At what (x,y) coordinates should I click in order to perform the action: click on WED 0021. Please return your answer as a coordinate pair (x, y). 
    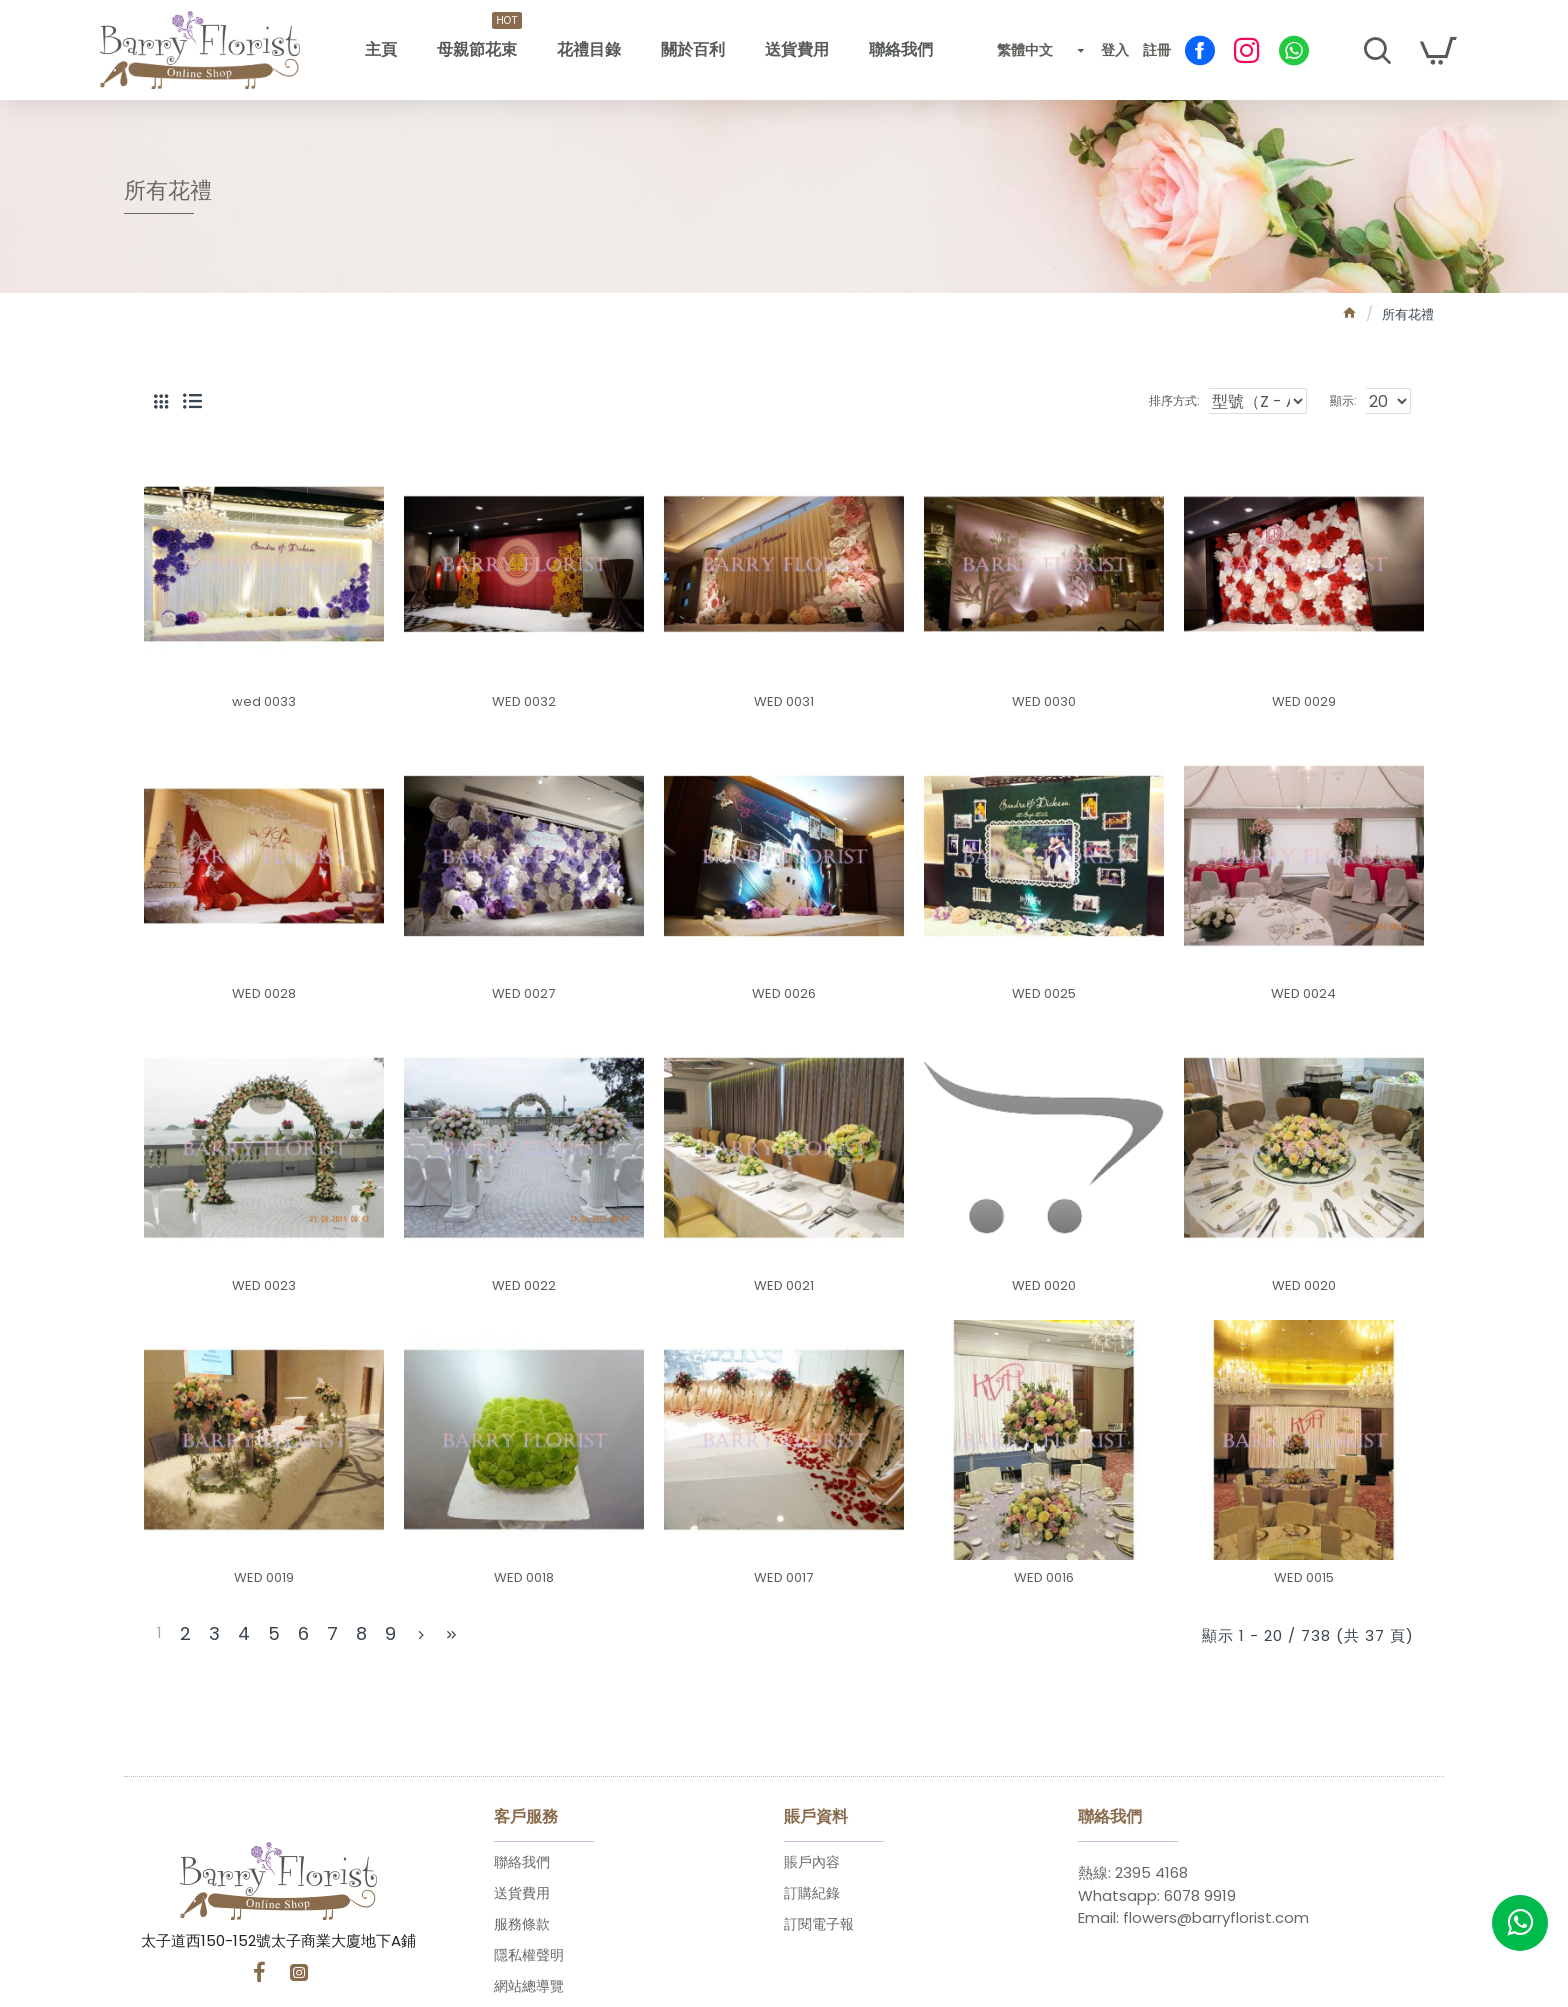
    Looking at the image, I should click on (784, 1286).